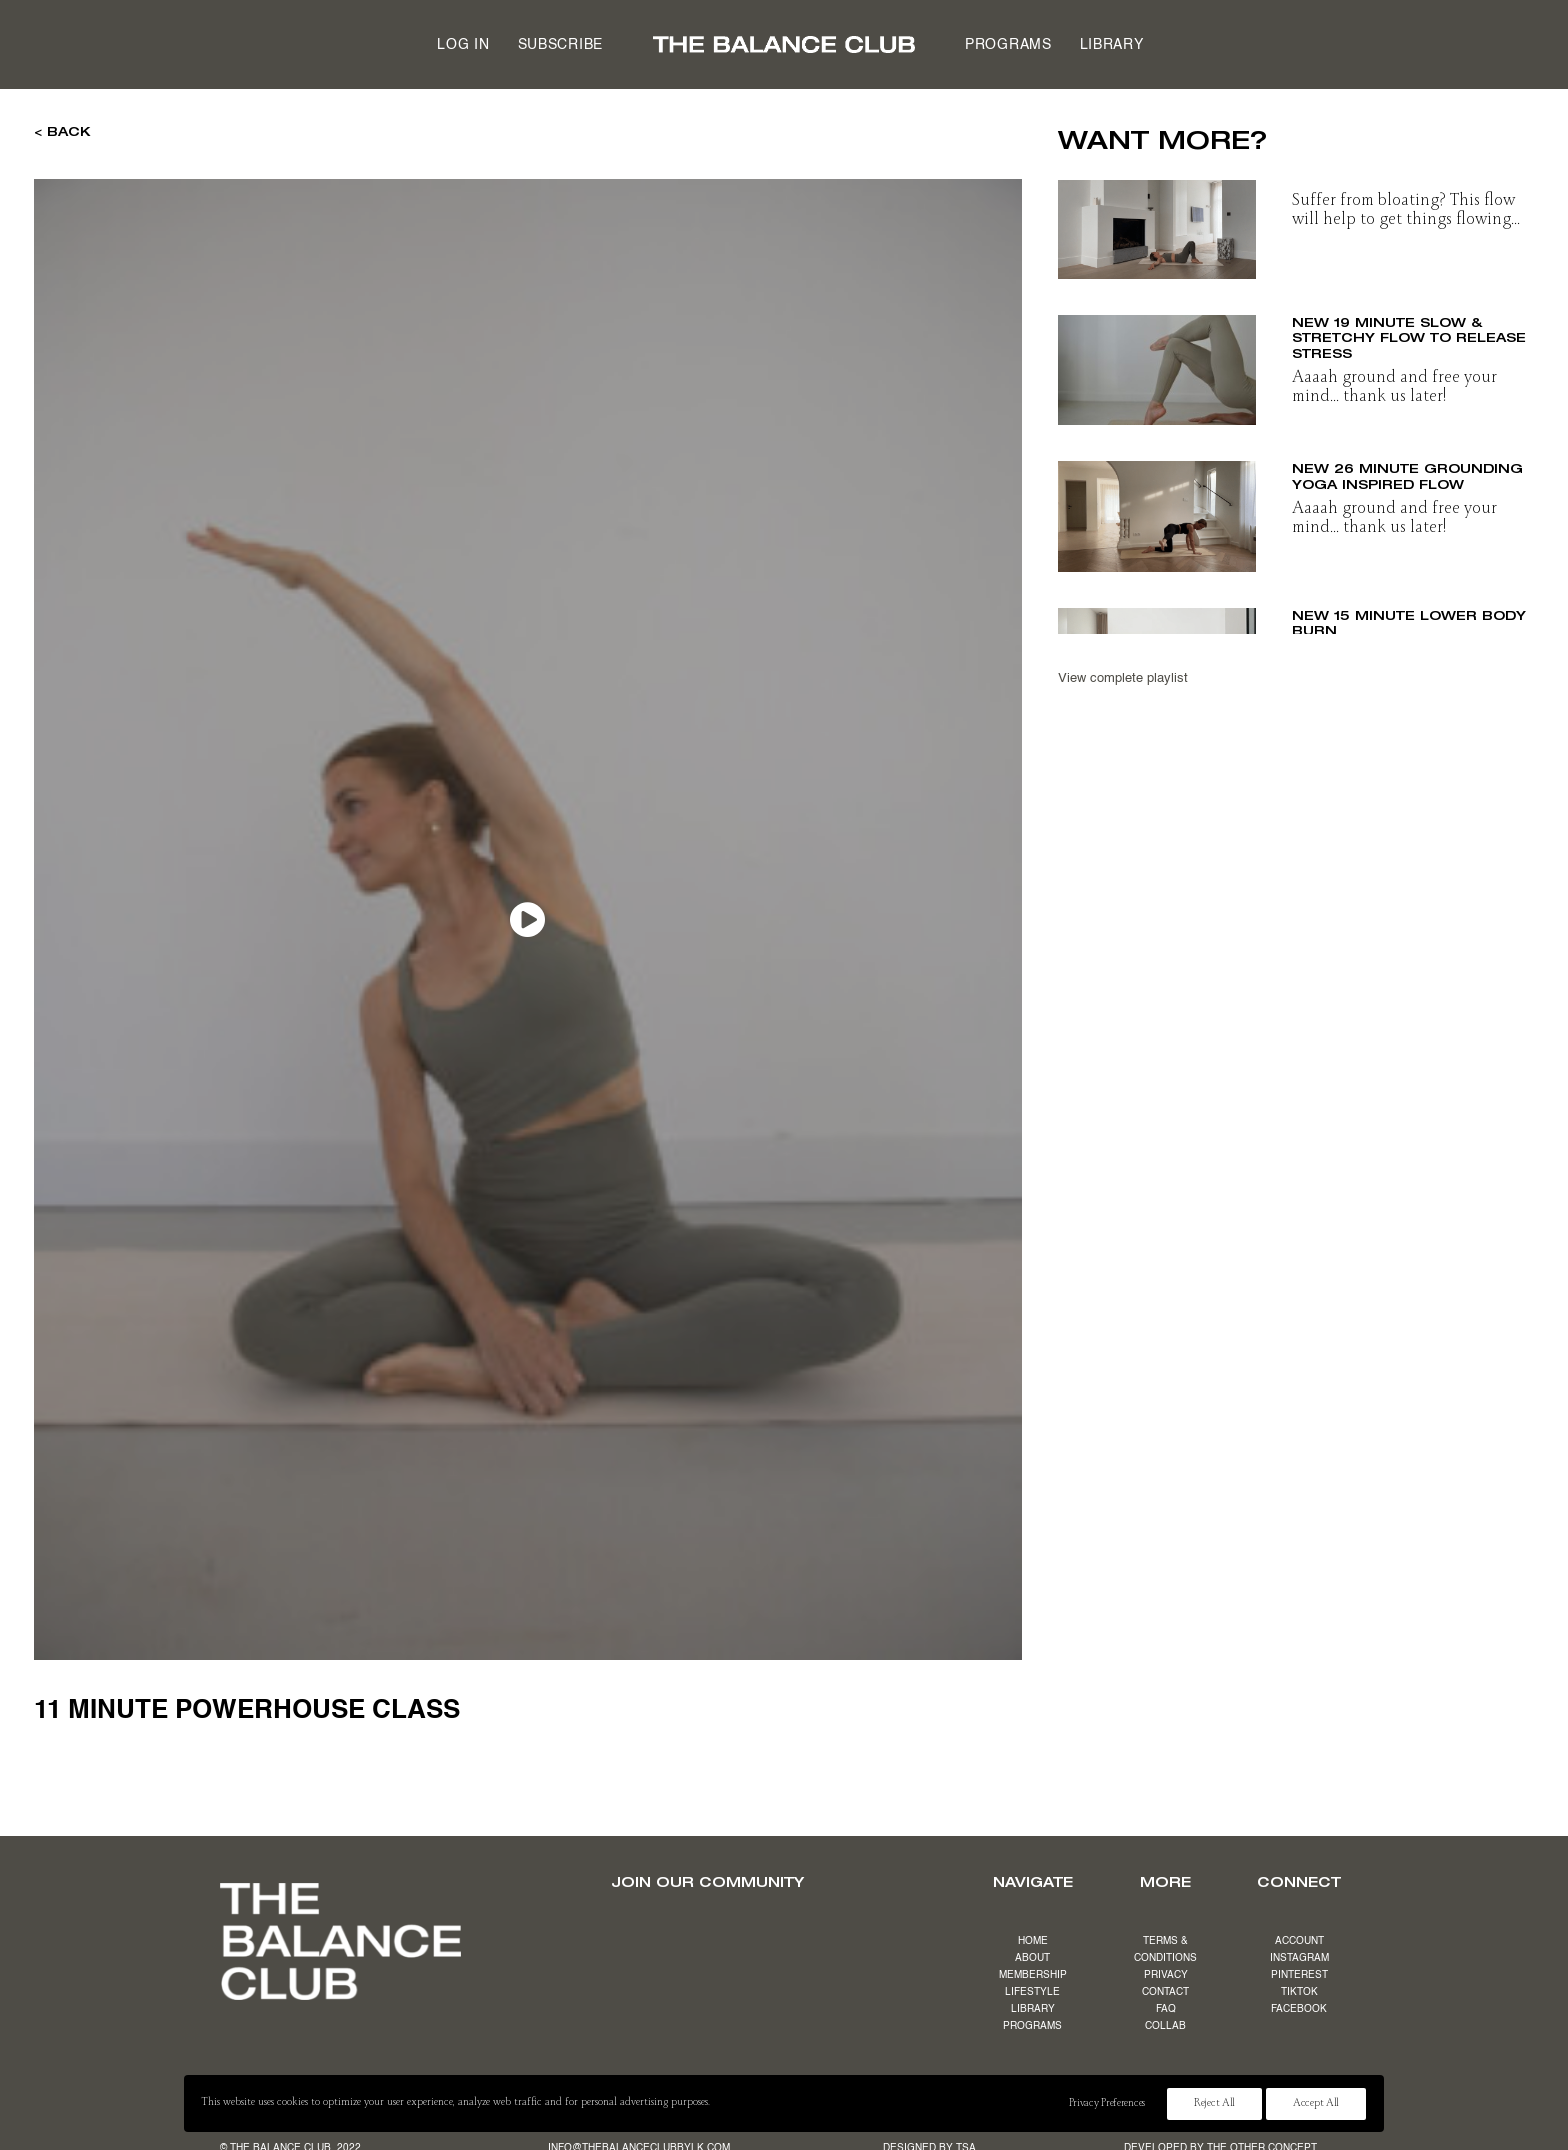  Describe the element at coordinates (1123, 678) in the screenshot. I see `View complete playlist` at that location.